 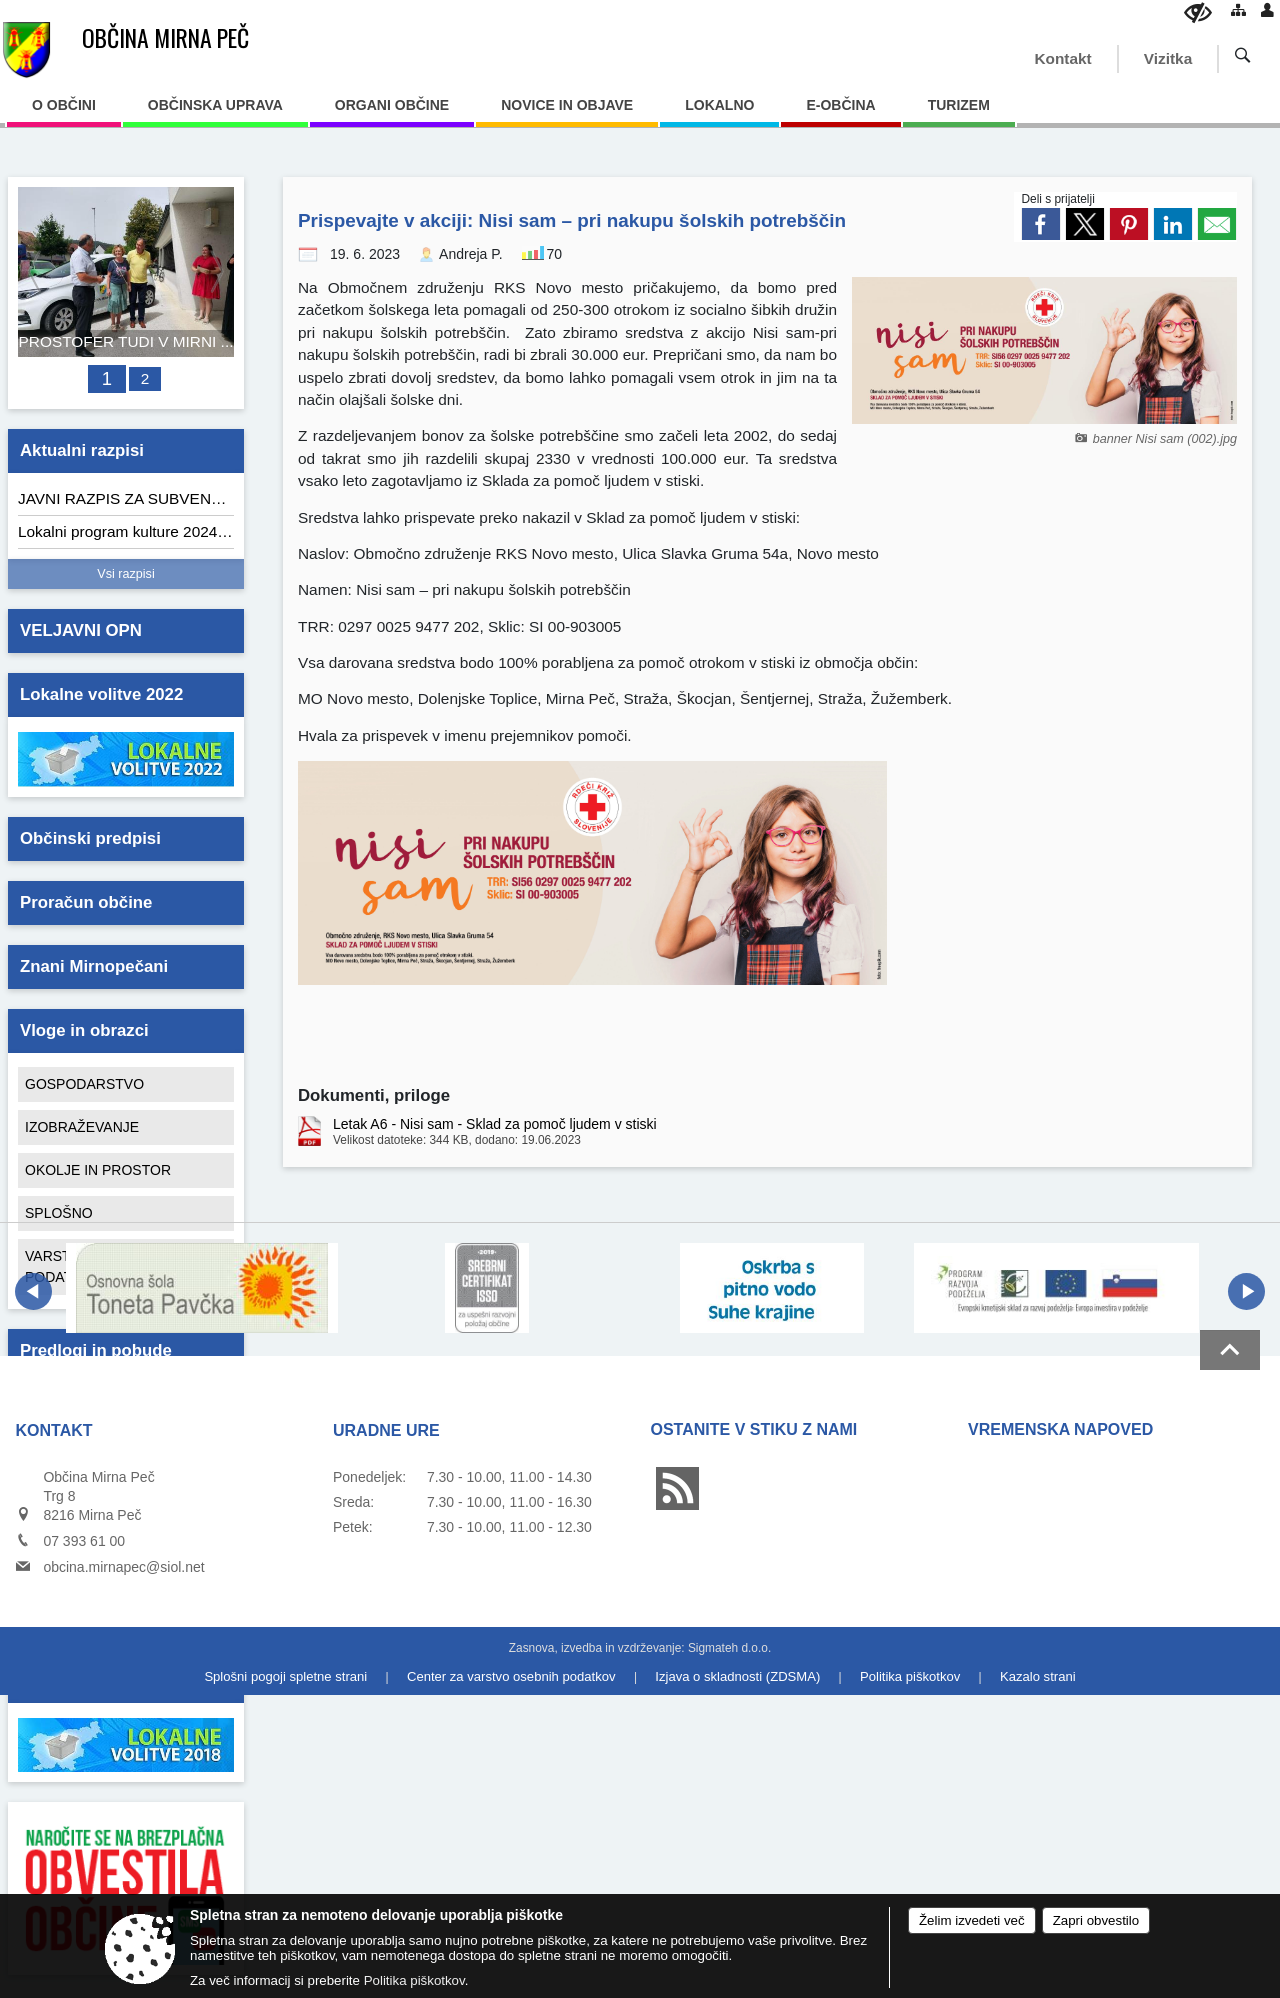 What do you see at coordinates (1041, 224) in the screenshot?
I see `[link]` at bounding box center [1041, 224].